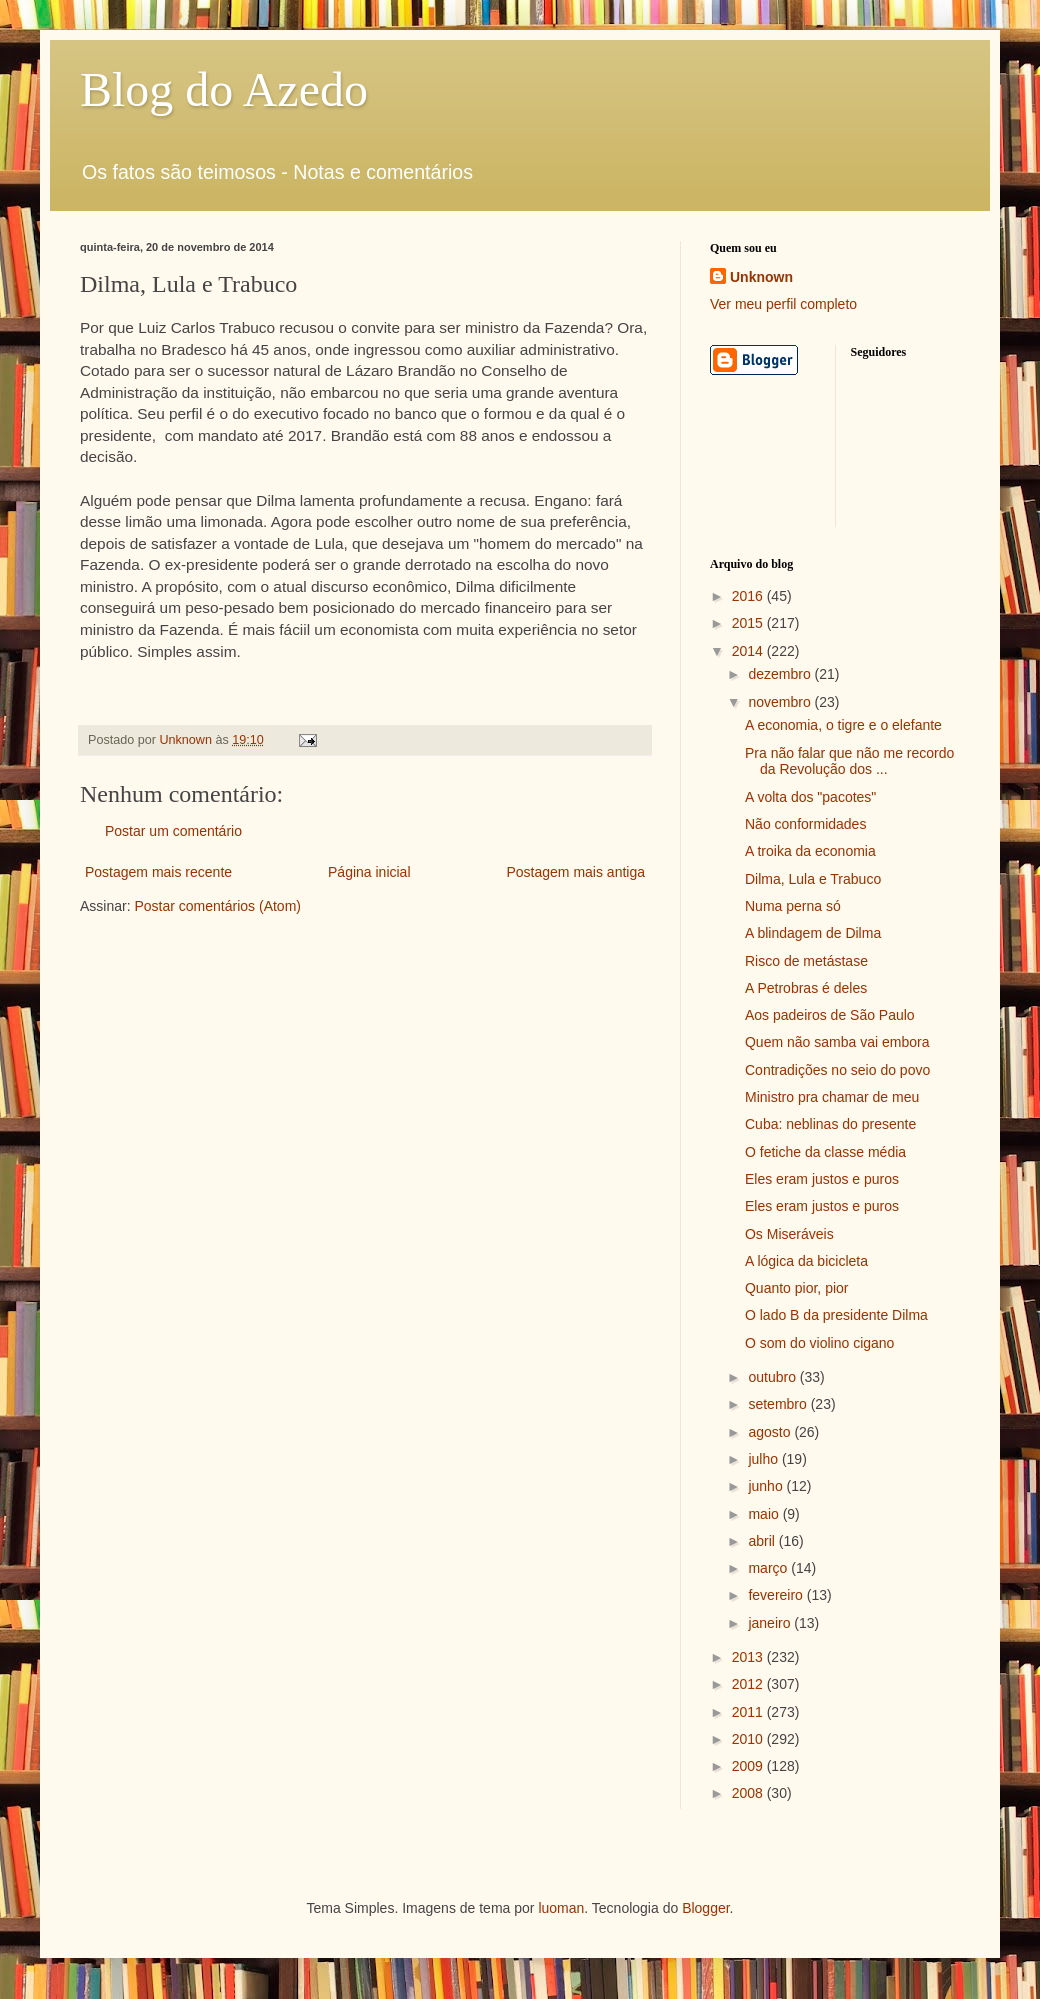  Describe the element at coordinates (771, 1432) in the screenshot. I see `agosto` at that location.